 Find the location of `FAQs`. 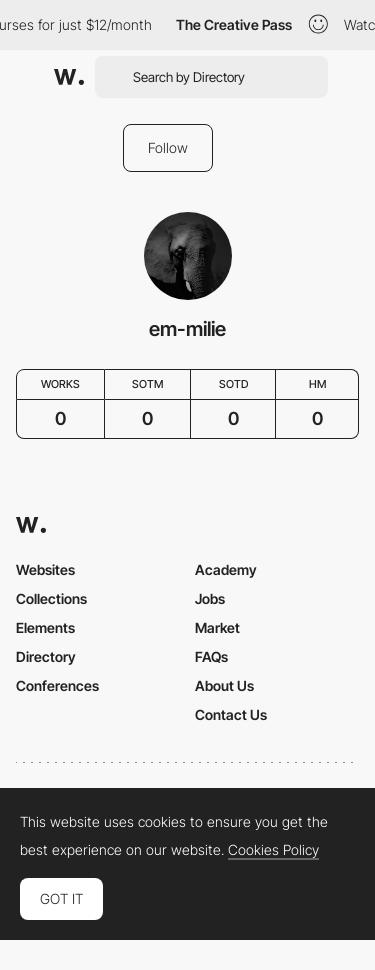

FAQs is located at coordinates (211, 656).